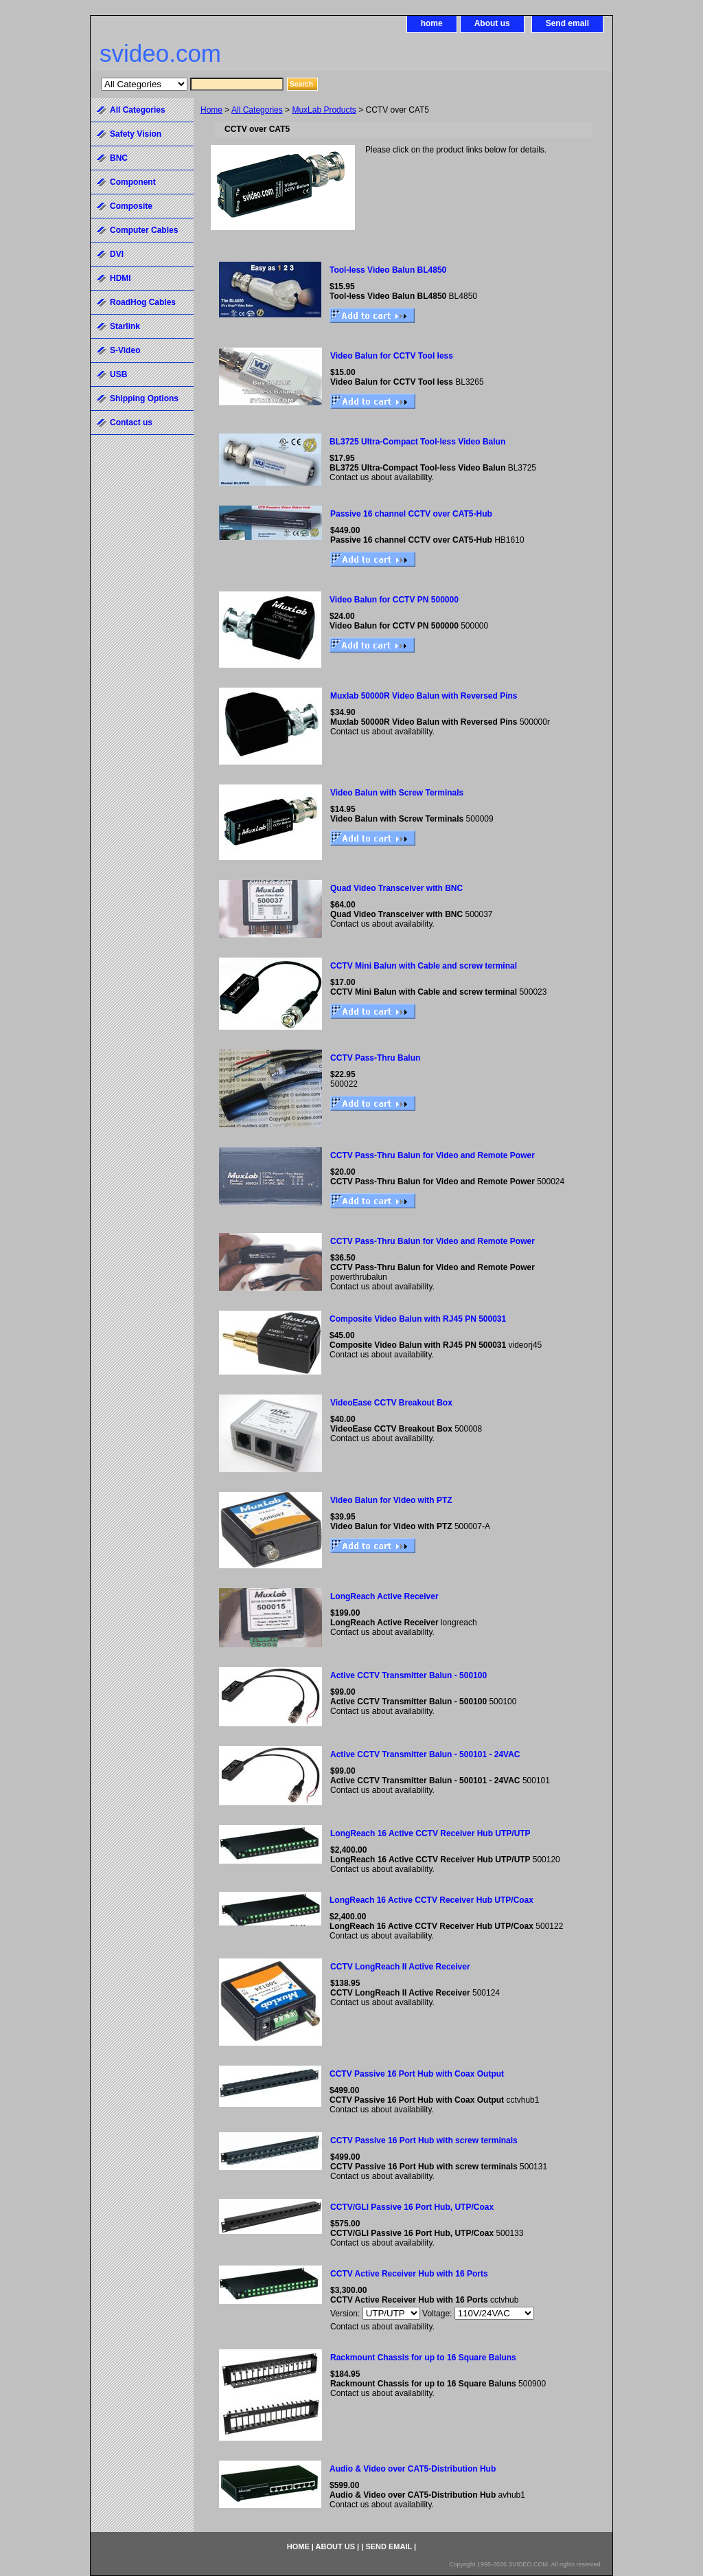 This screenshot has height=2576, width=703. Describe the element at coordinates (118, 374) in the screenshot. I see `USB` at that location.